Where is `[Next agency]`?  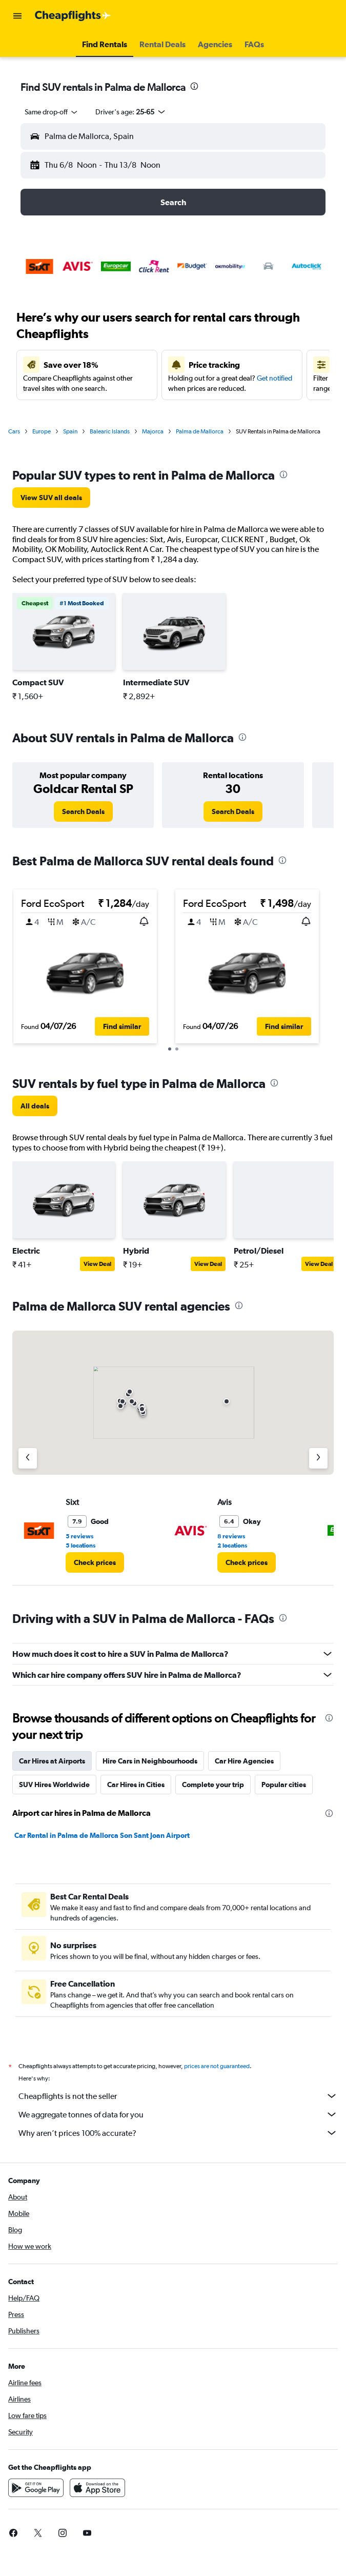 [Next agency] is located at coordinates (318, 1458).